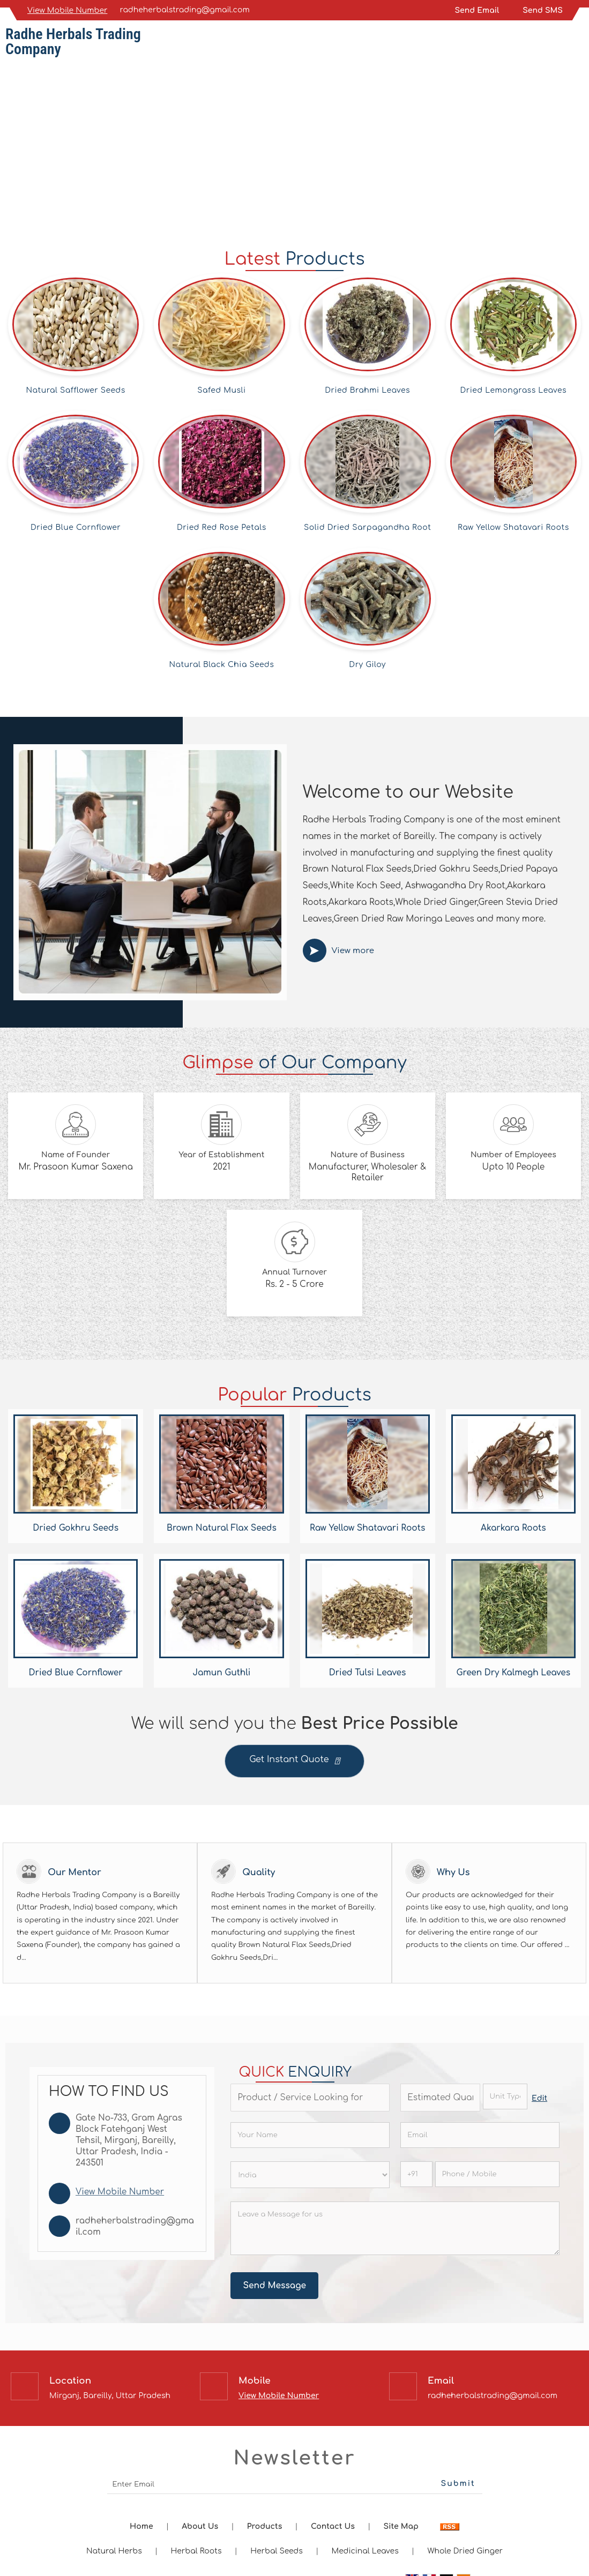 The image size is (589, 2576). Describe the element at coordinates (195, 2551) in the screenshot. I see `Herbal Roots` at that location.